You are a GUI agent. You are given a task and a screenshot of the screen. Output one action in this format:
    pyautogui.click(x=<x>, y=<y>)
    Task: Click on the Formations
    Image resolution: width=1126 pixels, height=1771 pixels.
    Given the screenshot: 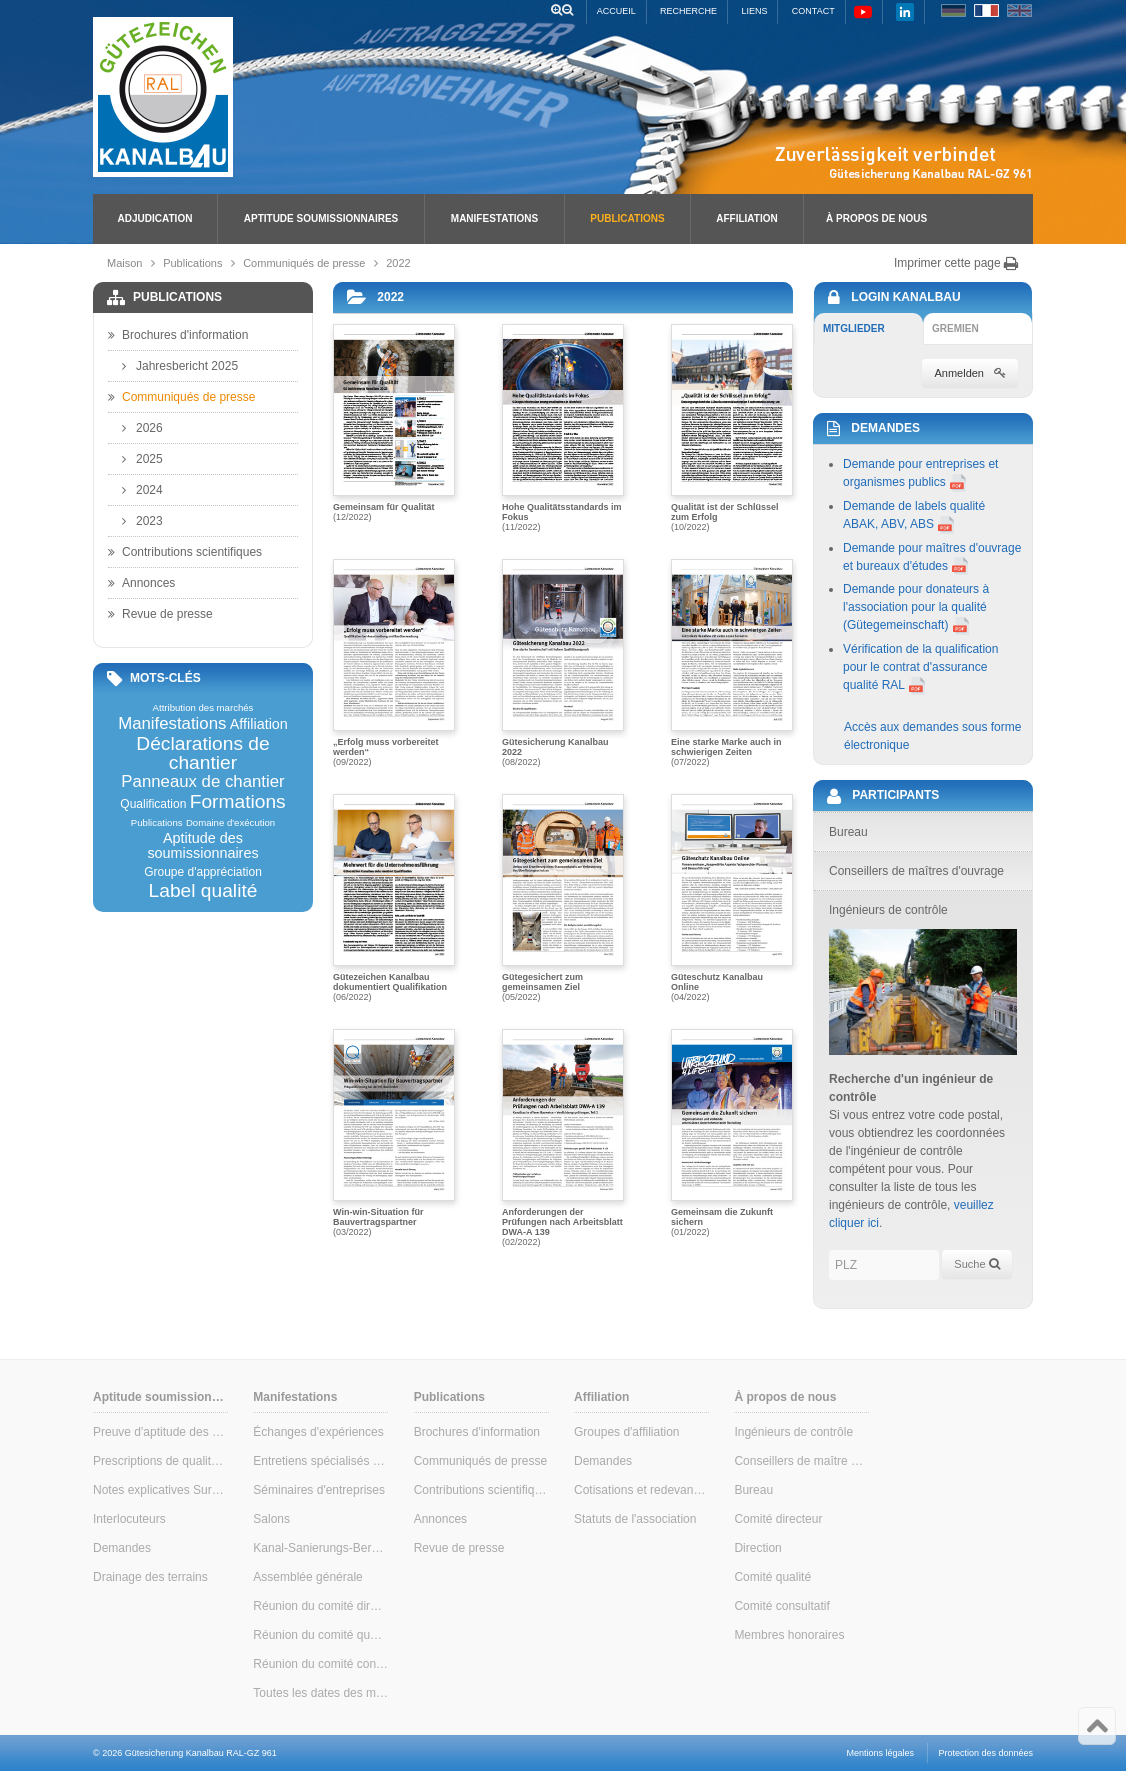 What is the action you would take?
    pyautogui.click(x=238, y=801)
    